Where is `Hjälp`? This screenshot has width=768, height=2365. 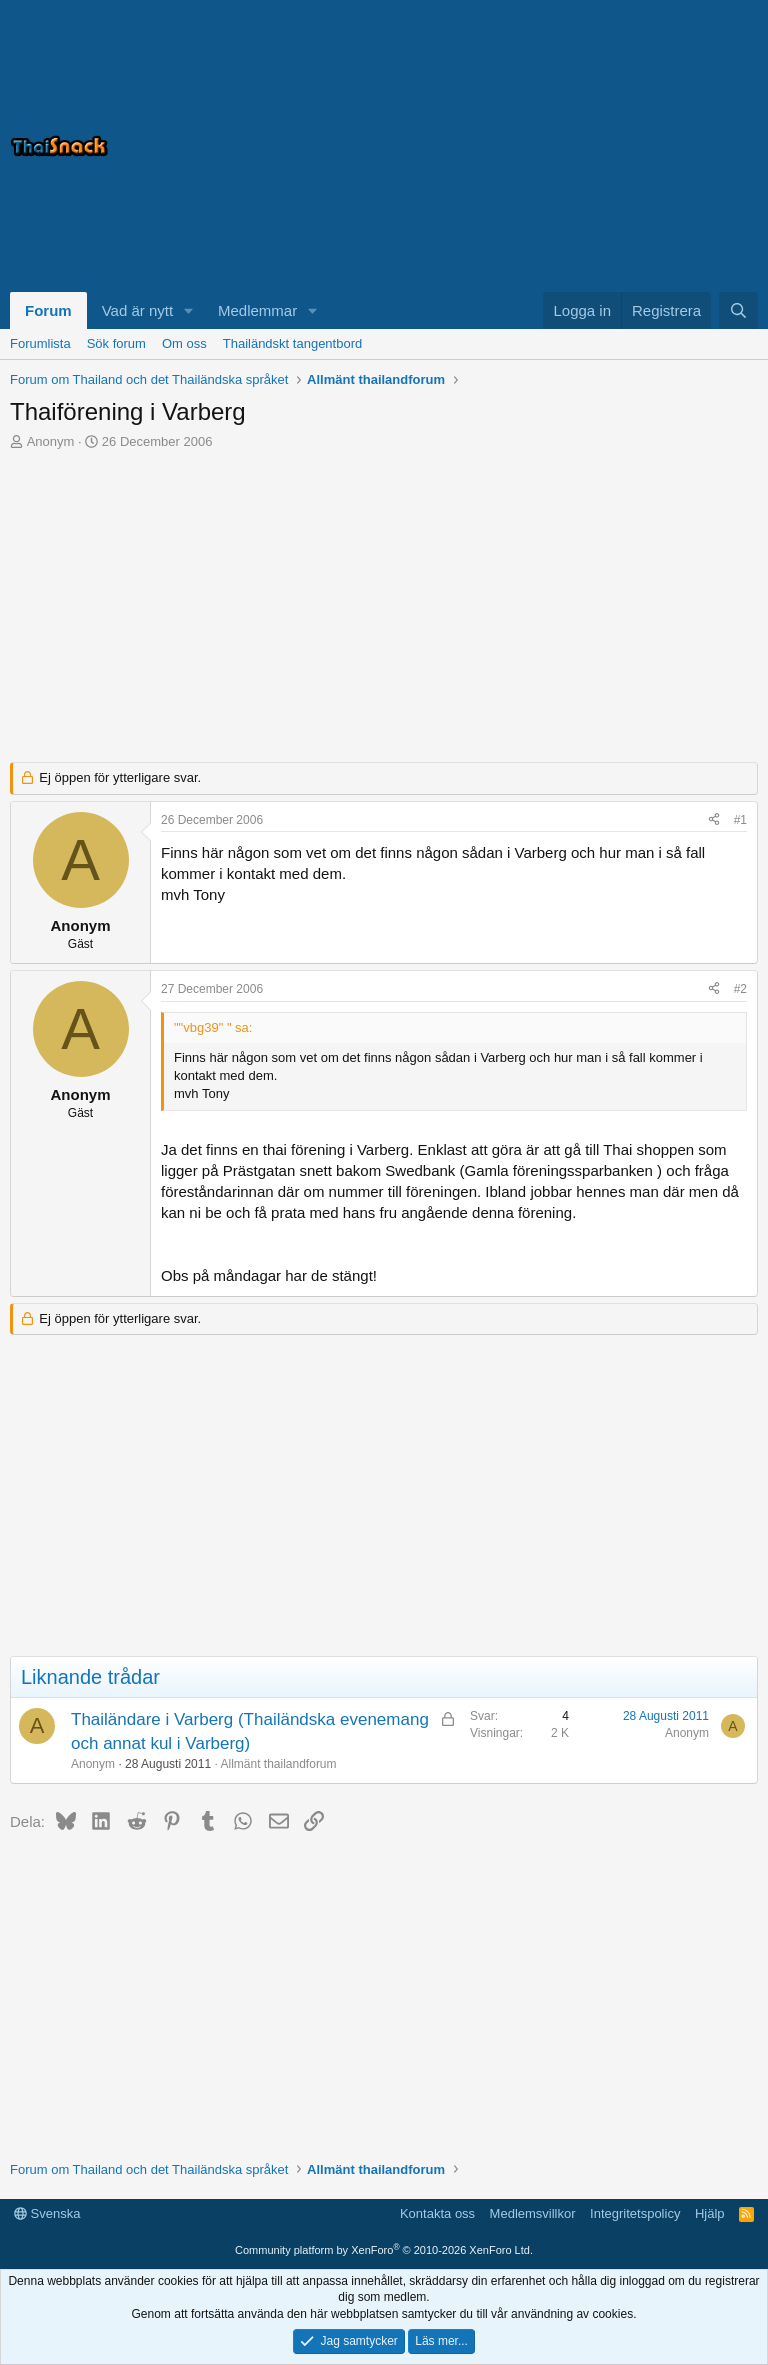 Hjälp is located at coordinates (710, 2213).